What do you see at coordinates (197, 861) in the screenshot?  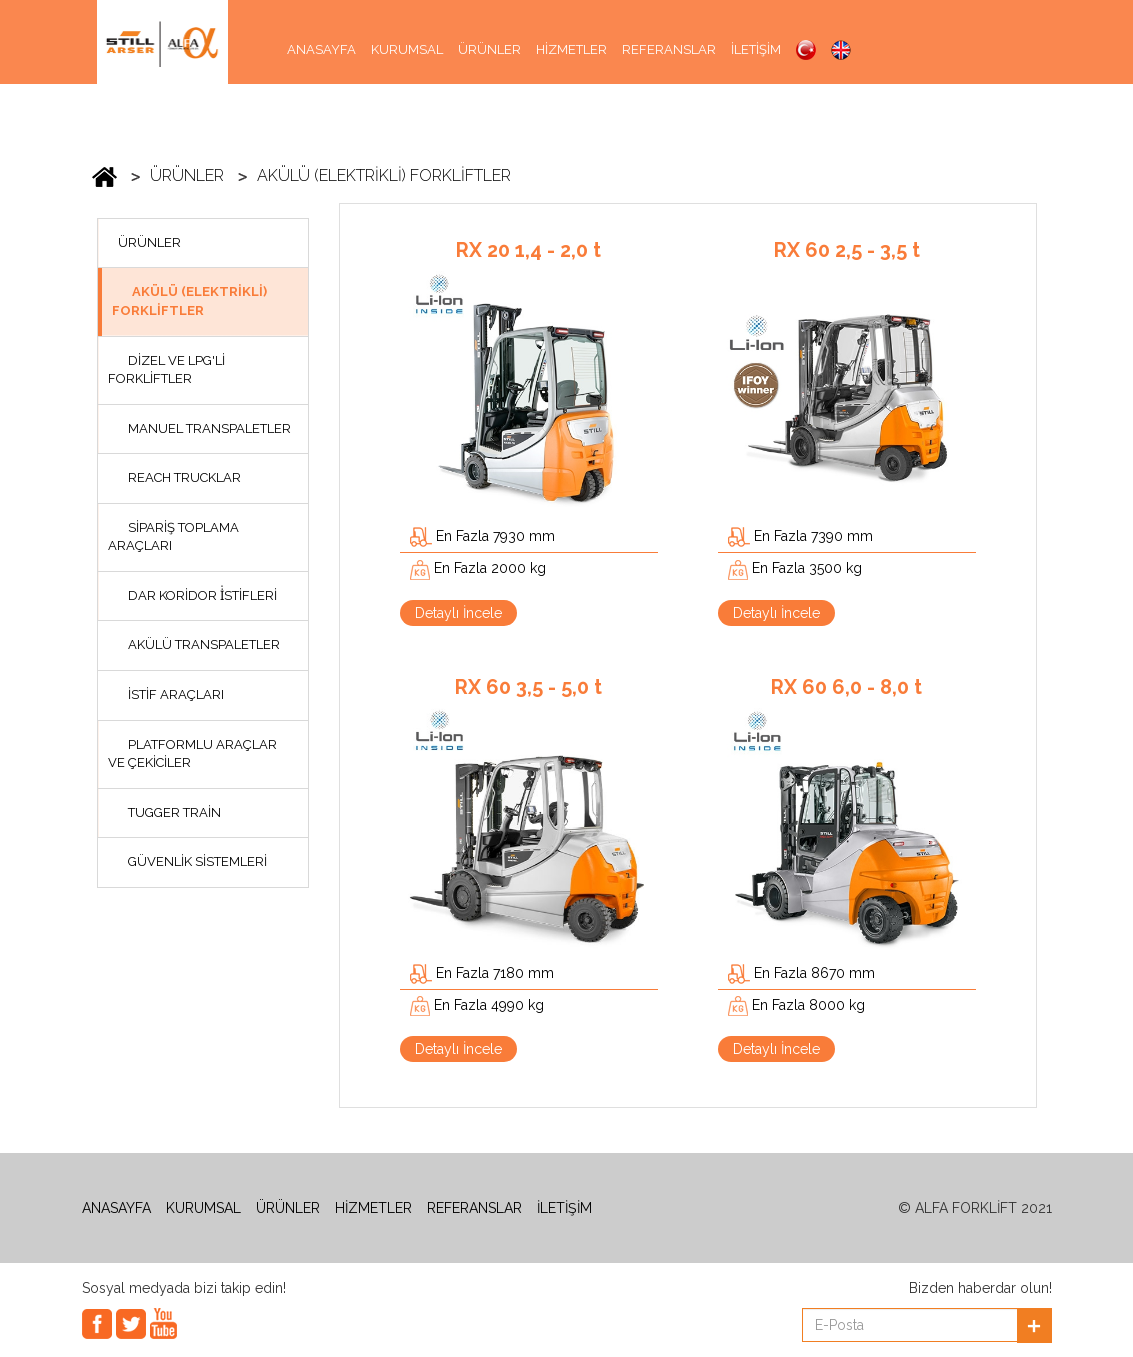 I see `GÜVENLİK SİSTEMLERİ` at bounding box center [197, 861].